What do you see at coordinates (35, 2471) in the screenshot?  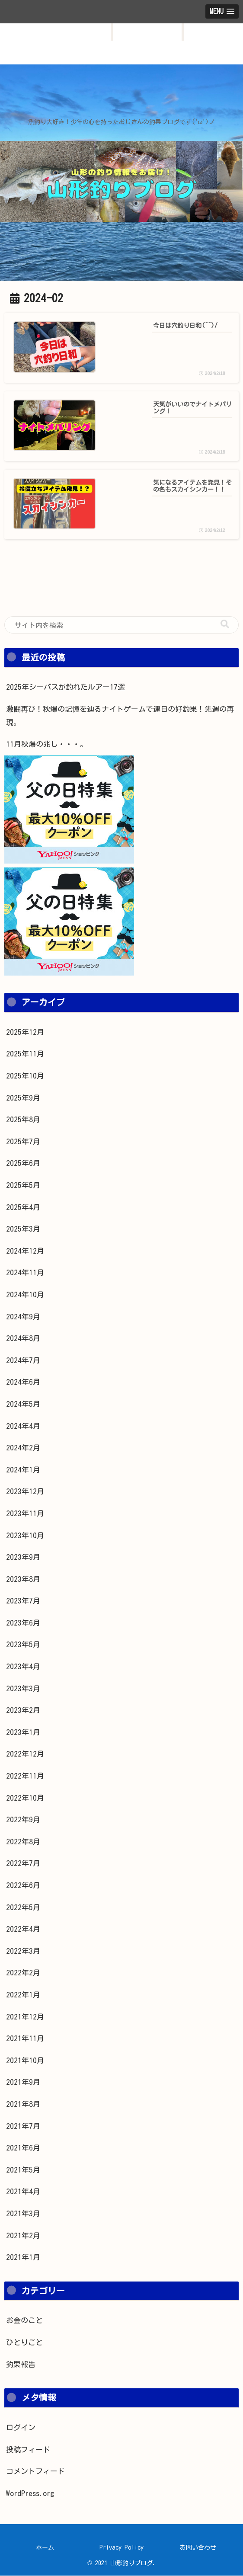 I see `コメントフィード` at bounding box center [35, 2471].